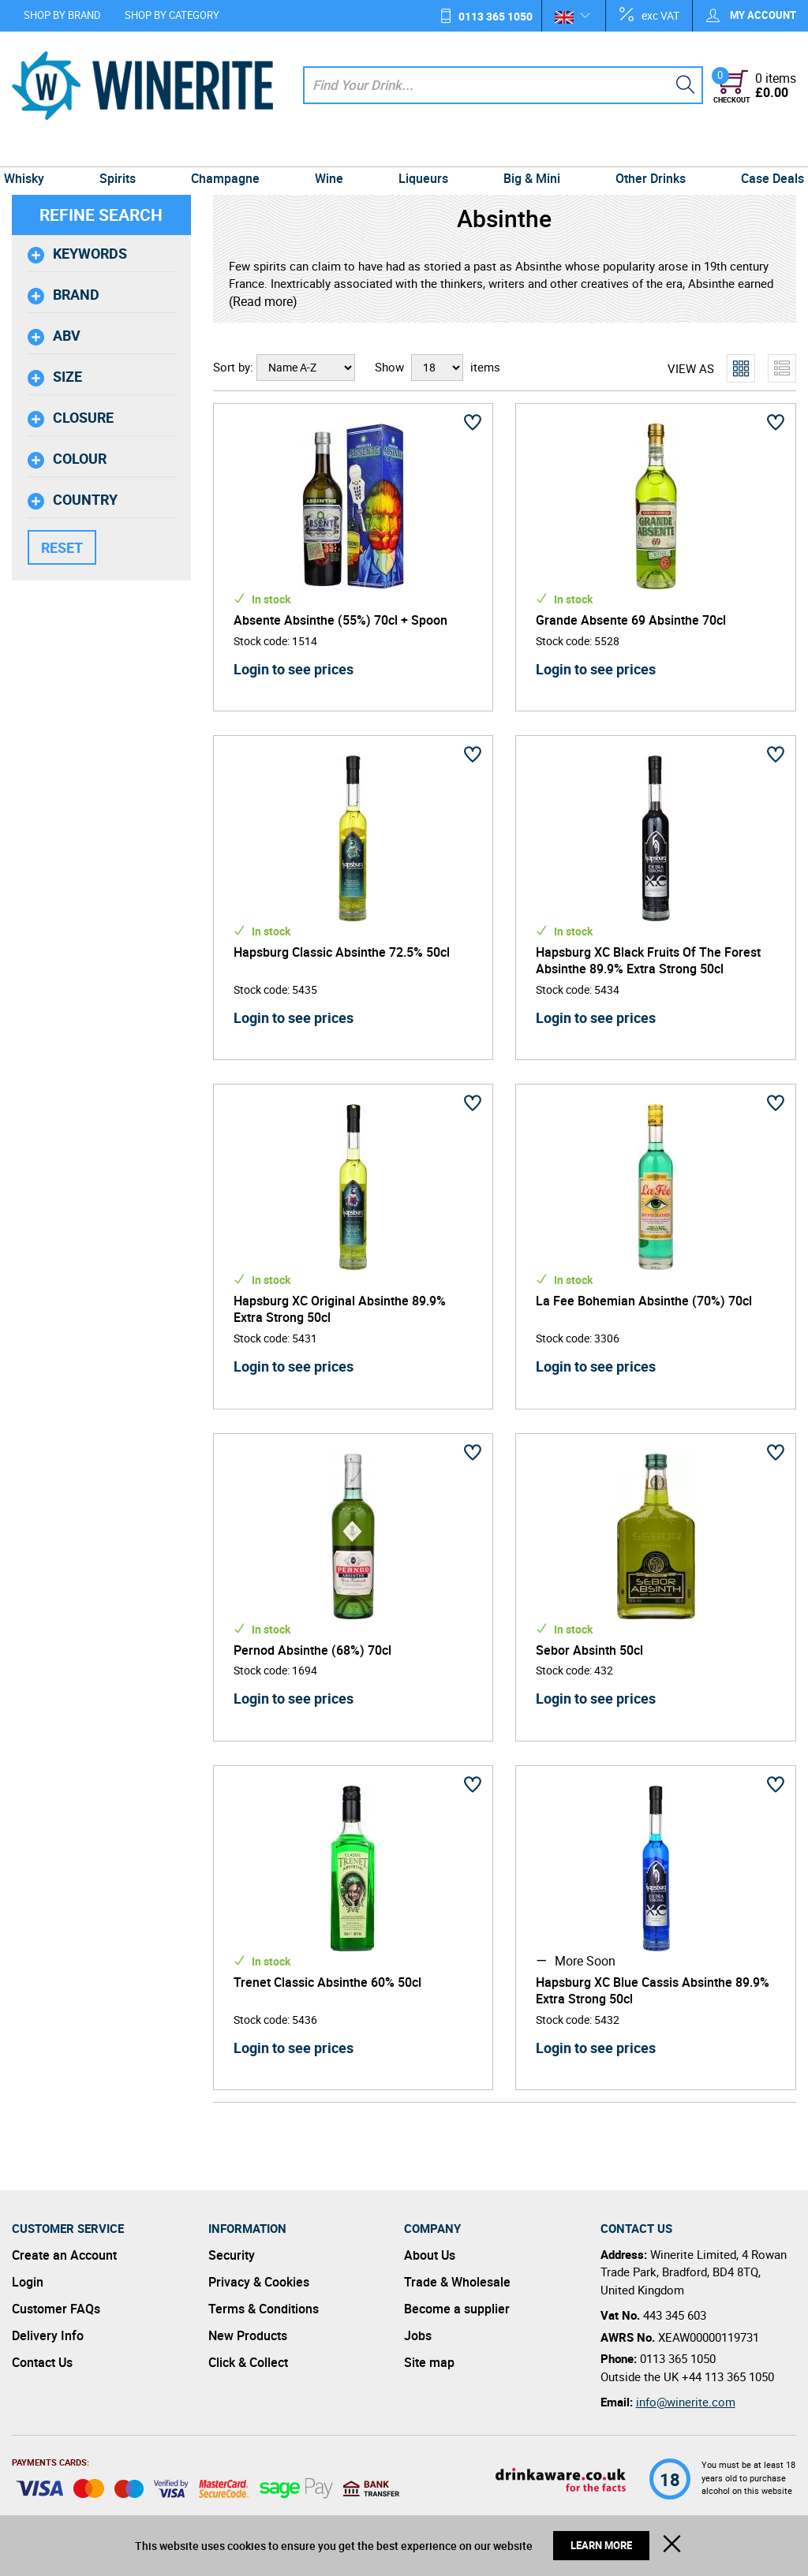 The image size is (808, 2576). What do you see at coordinates (248, 2362) in the screenshot?
I see `Click & Collect` at bounding box center [248, 2362].